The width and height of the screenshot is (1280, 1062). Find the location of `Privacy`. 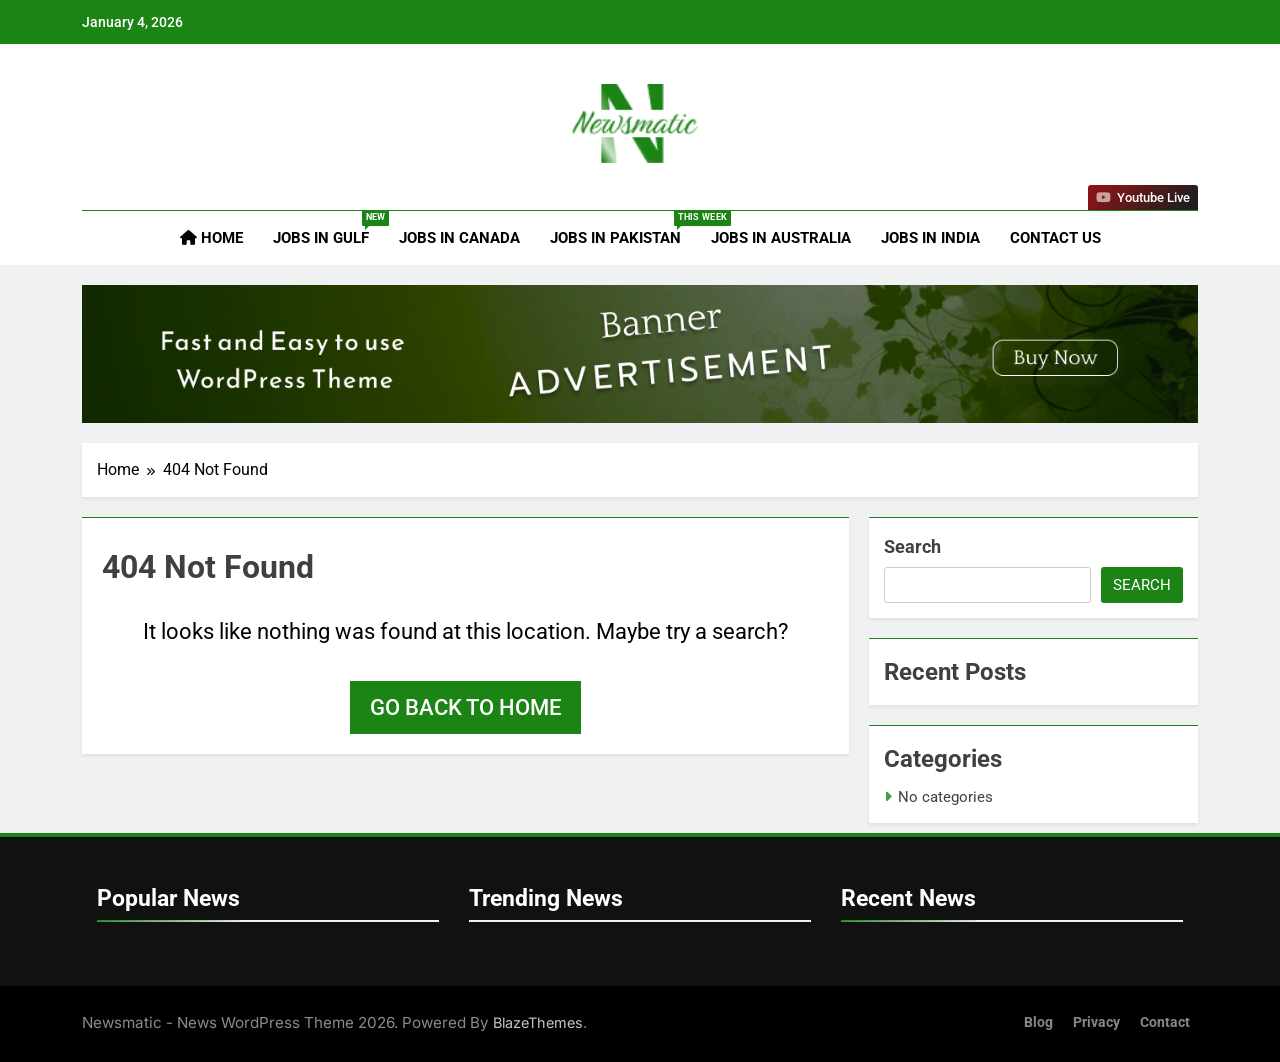

Privacy is located at coordinates (1096, 1022).